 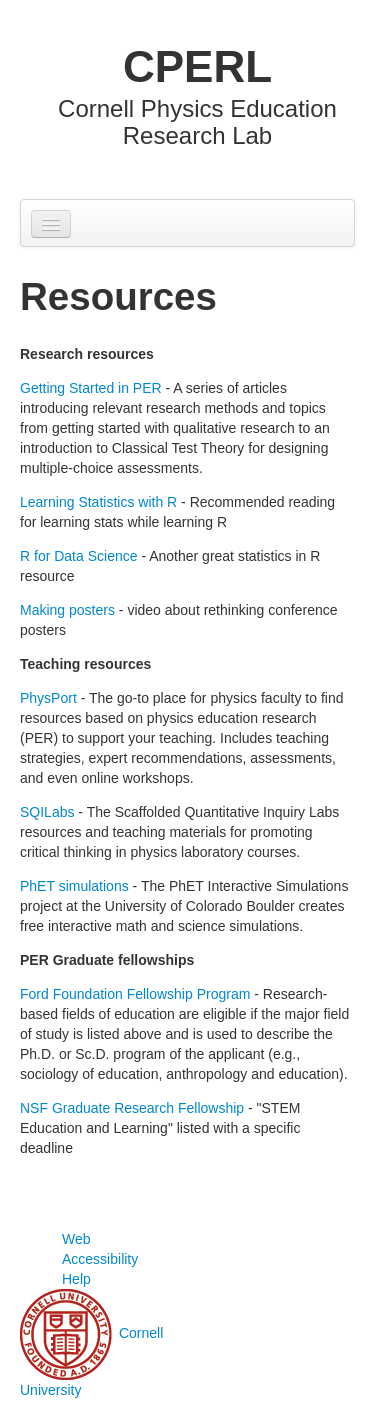 What do you see at coordinates (74, 886) in the screenshot?
I see `PhET simulations` at bounding box center [74, 886].